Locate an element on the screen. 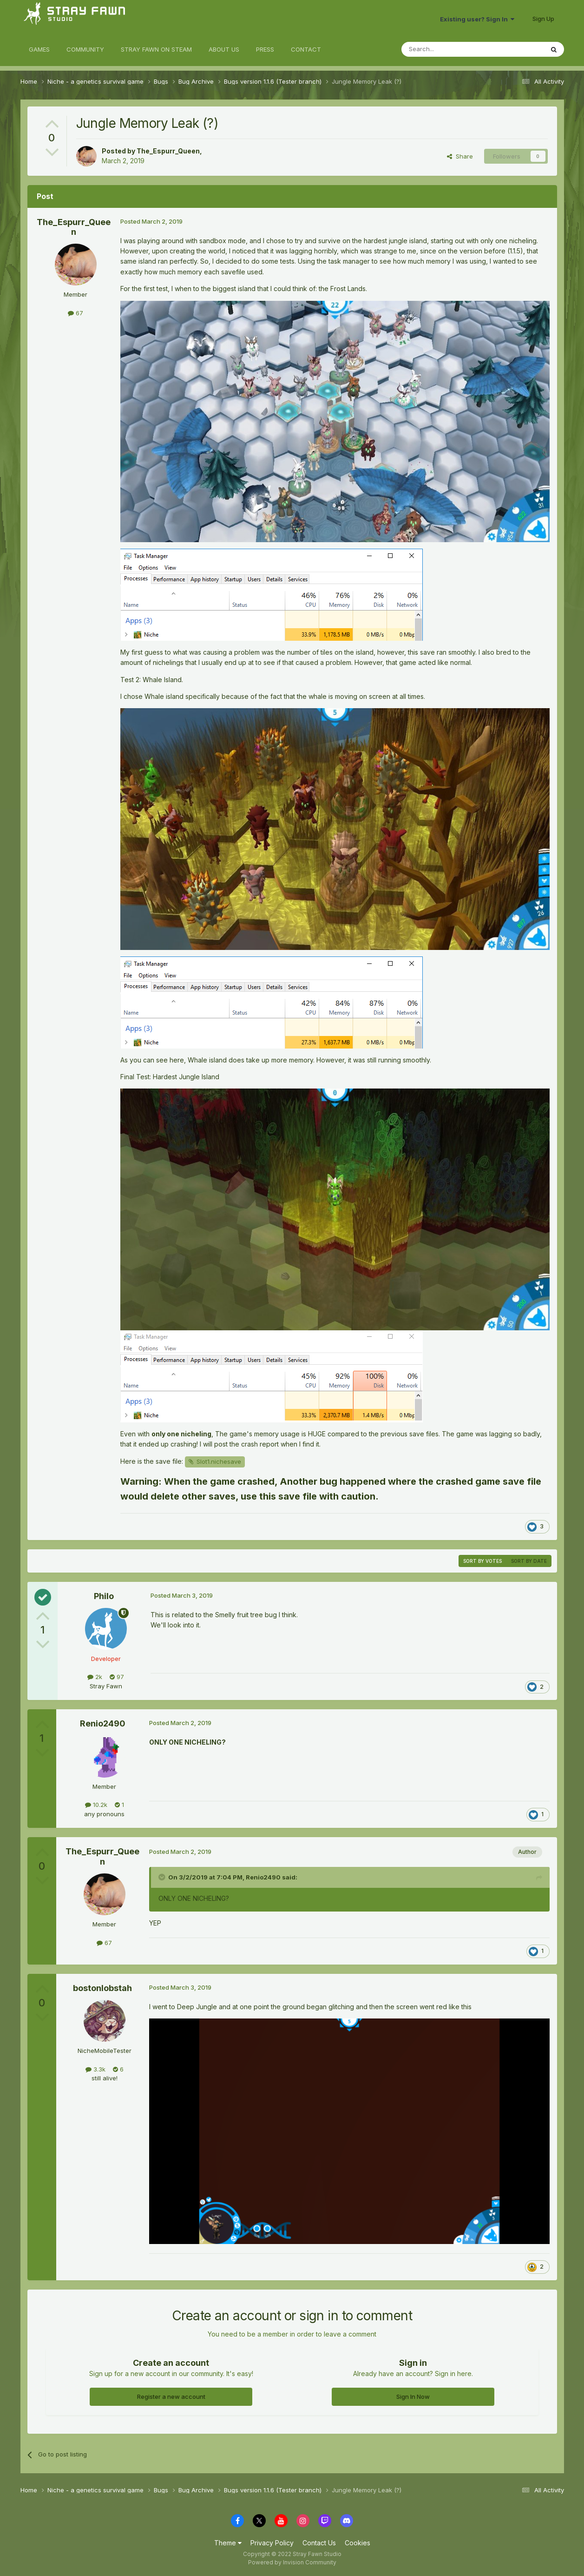  67 is located at coordinates (75, 313).